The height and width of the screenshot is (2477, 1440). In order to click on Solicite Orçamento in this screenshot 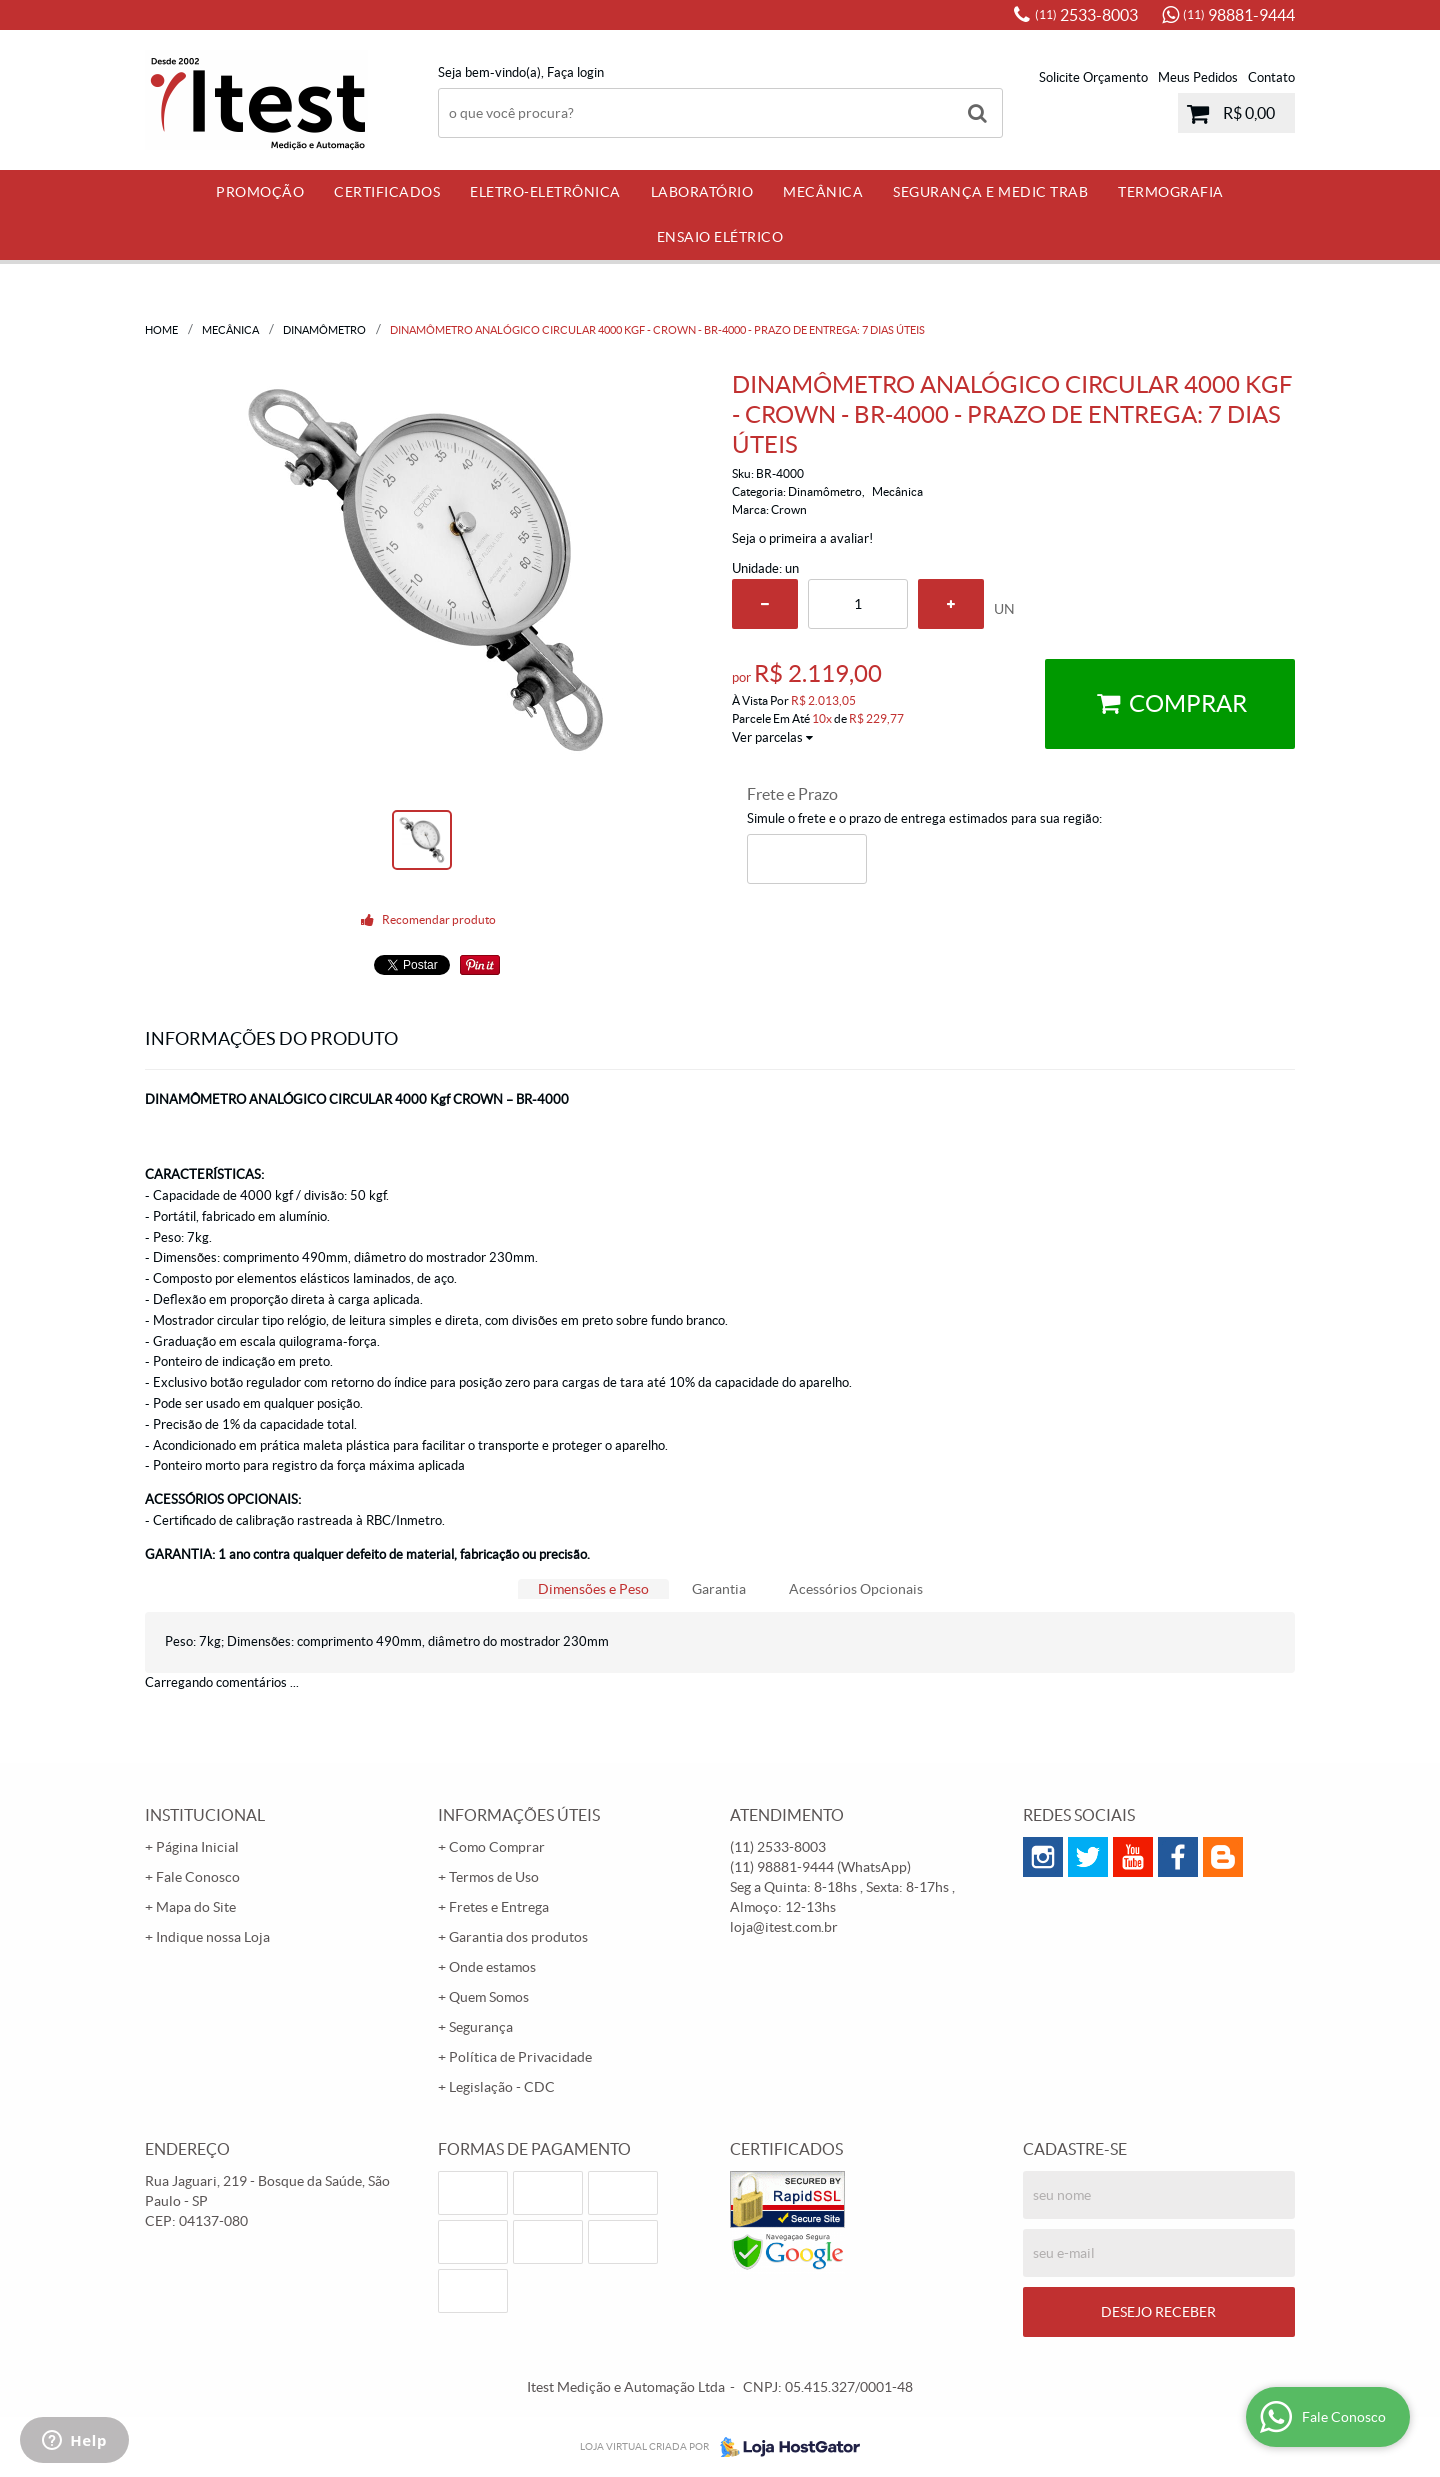, I will do `click(1093, 77)`.